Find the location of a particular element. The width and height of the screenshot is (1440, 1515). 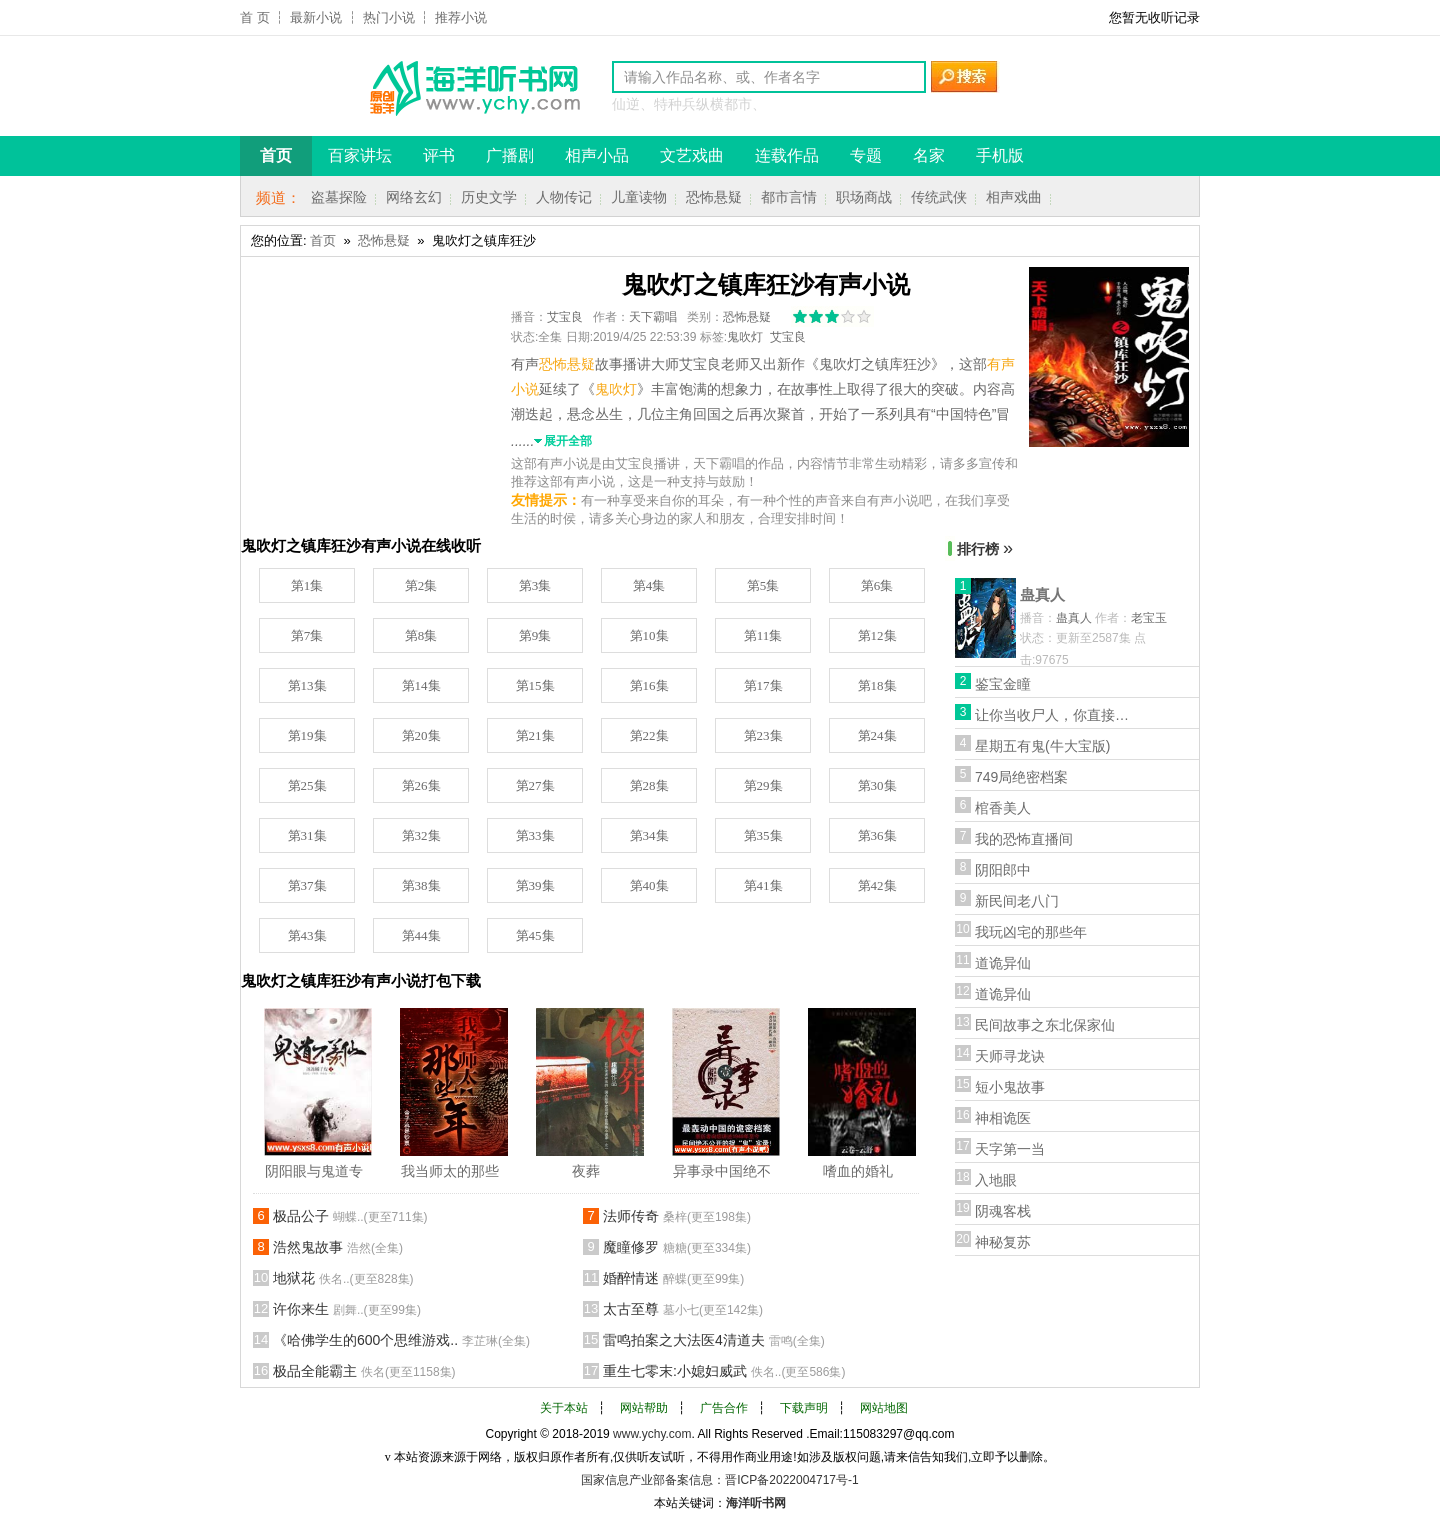

第13集 is located at coordinates (307, 685).